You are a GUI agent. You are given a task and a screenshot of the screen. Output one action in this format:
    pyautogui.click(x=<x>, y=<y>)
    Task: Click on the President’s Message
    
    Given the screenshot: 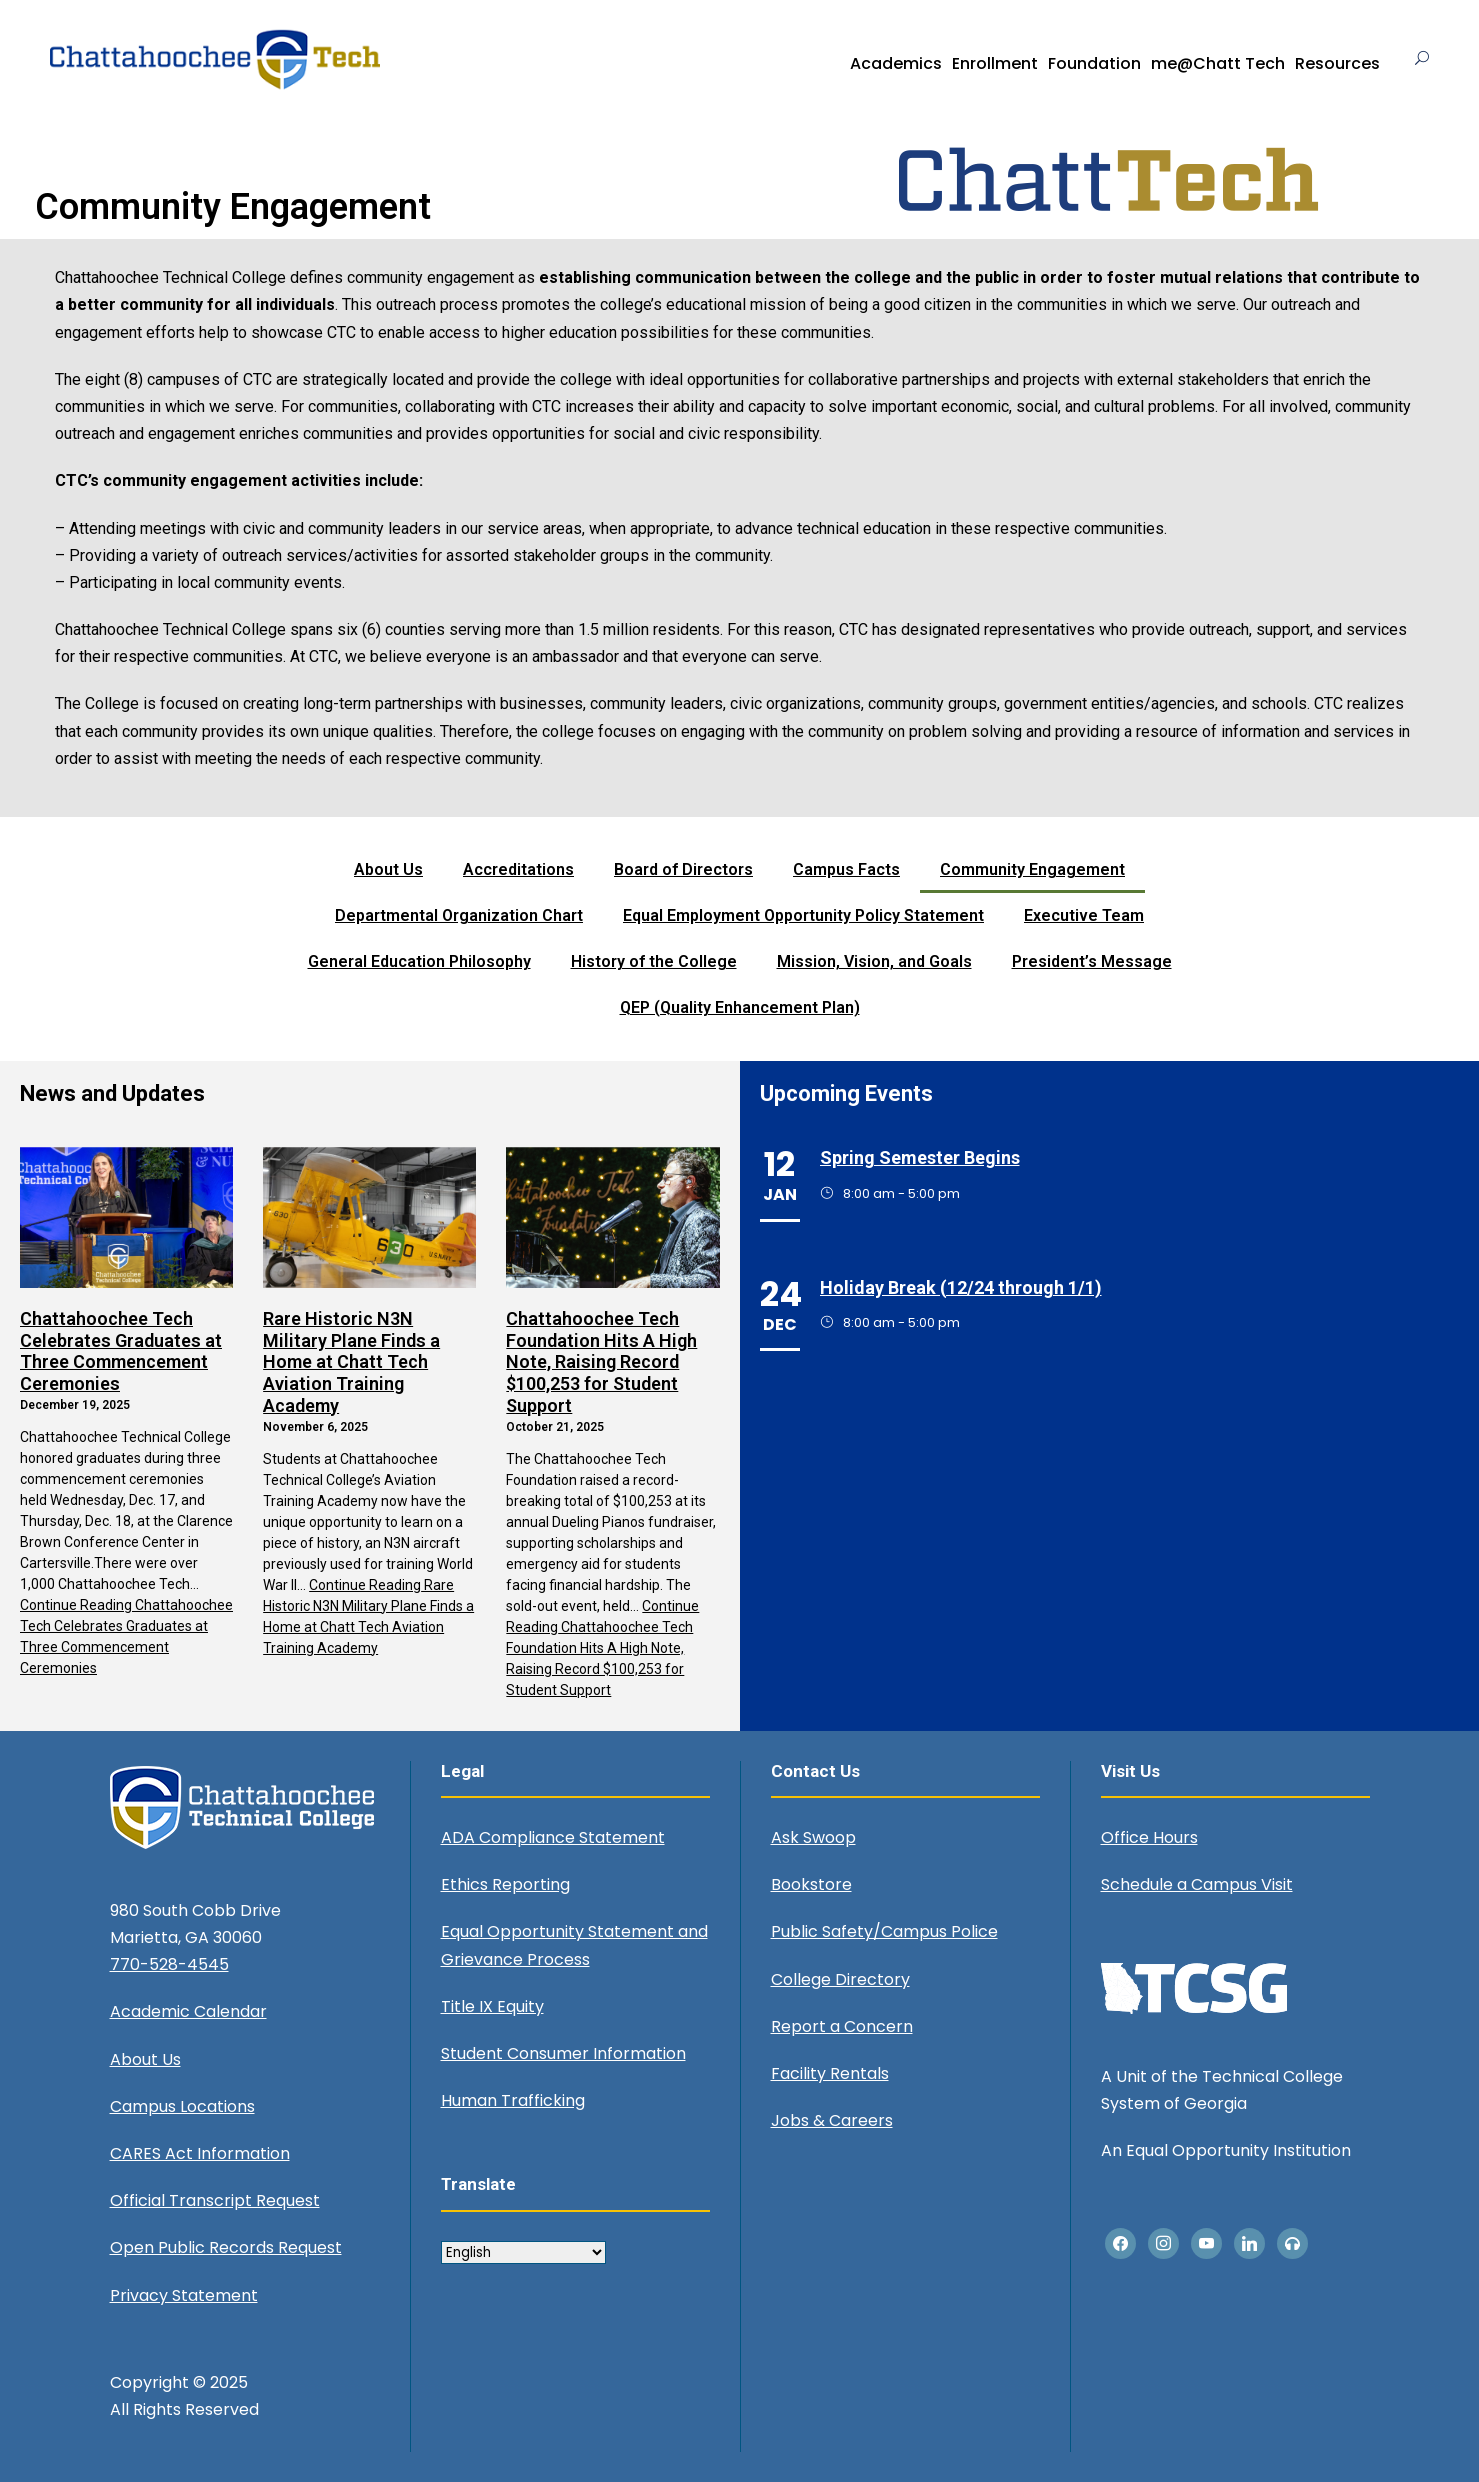 What is the action you would take?
    pyautogui.click(x=1092, y=961)
    